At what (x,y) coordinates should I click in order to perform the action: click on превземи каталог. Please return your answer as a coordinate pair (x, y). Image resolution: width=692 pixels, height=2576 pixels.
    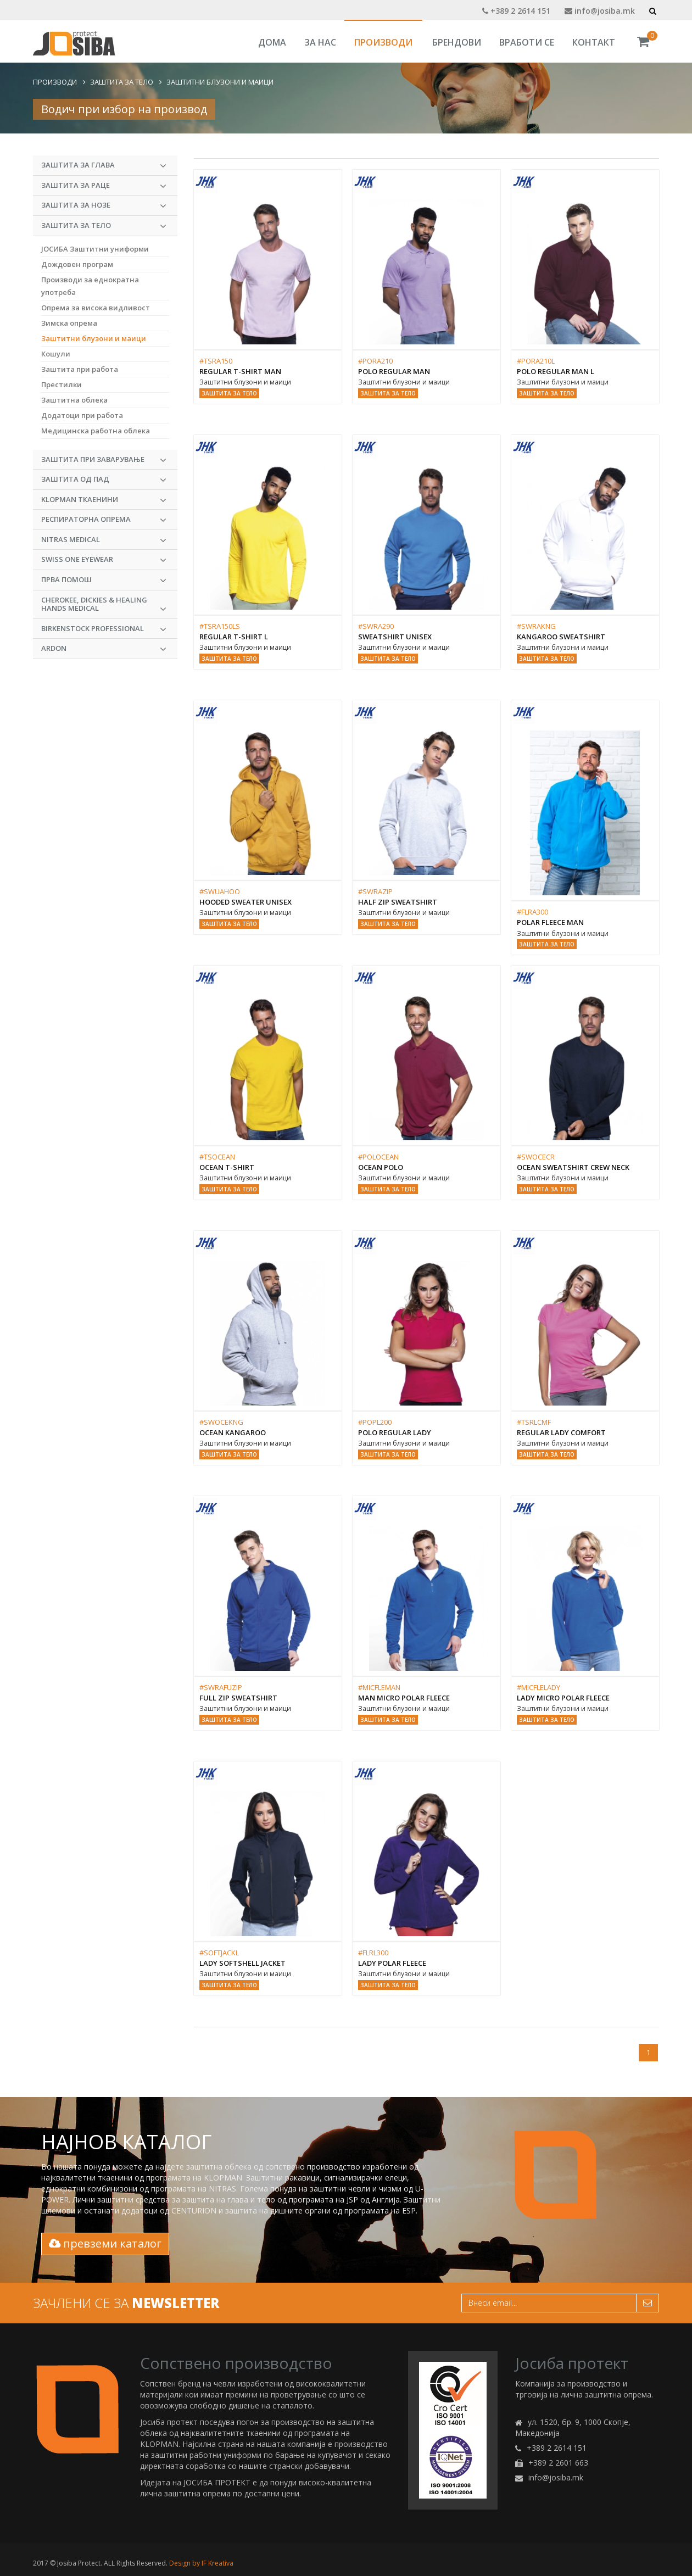
    Looking at the image, I should click on (105, 2243).